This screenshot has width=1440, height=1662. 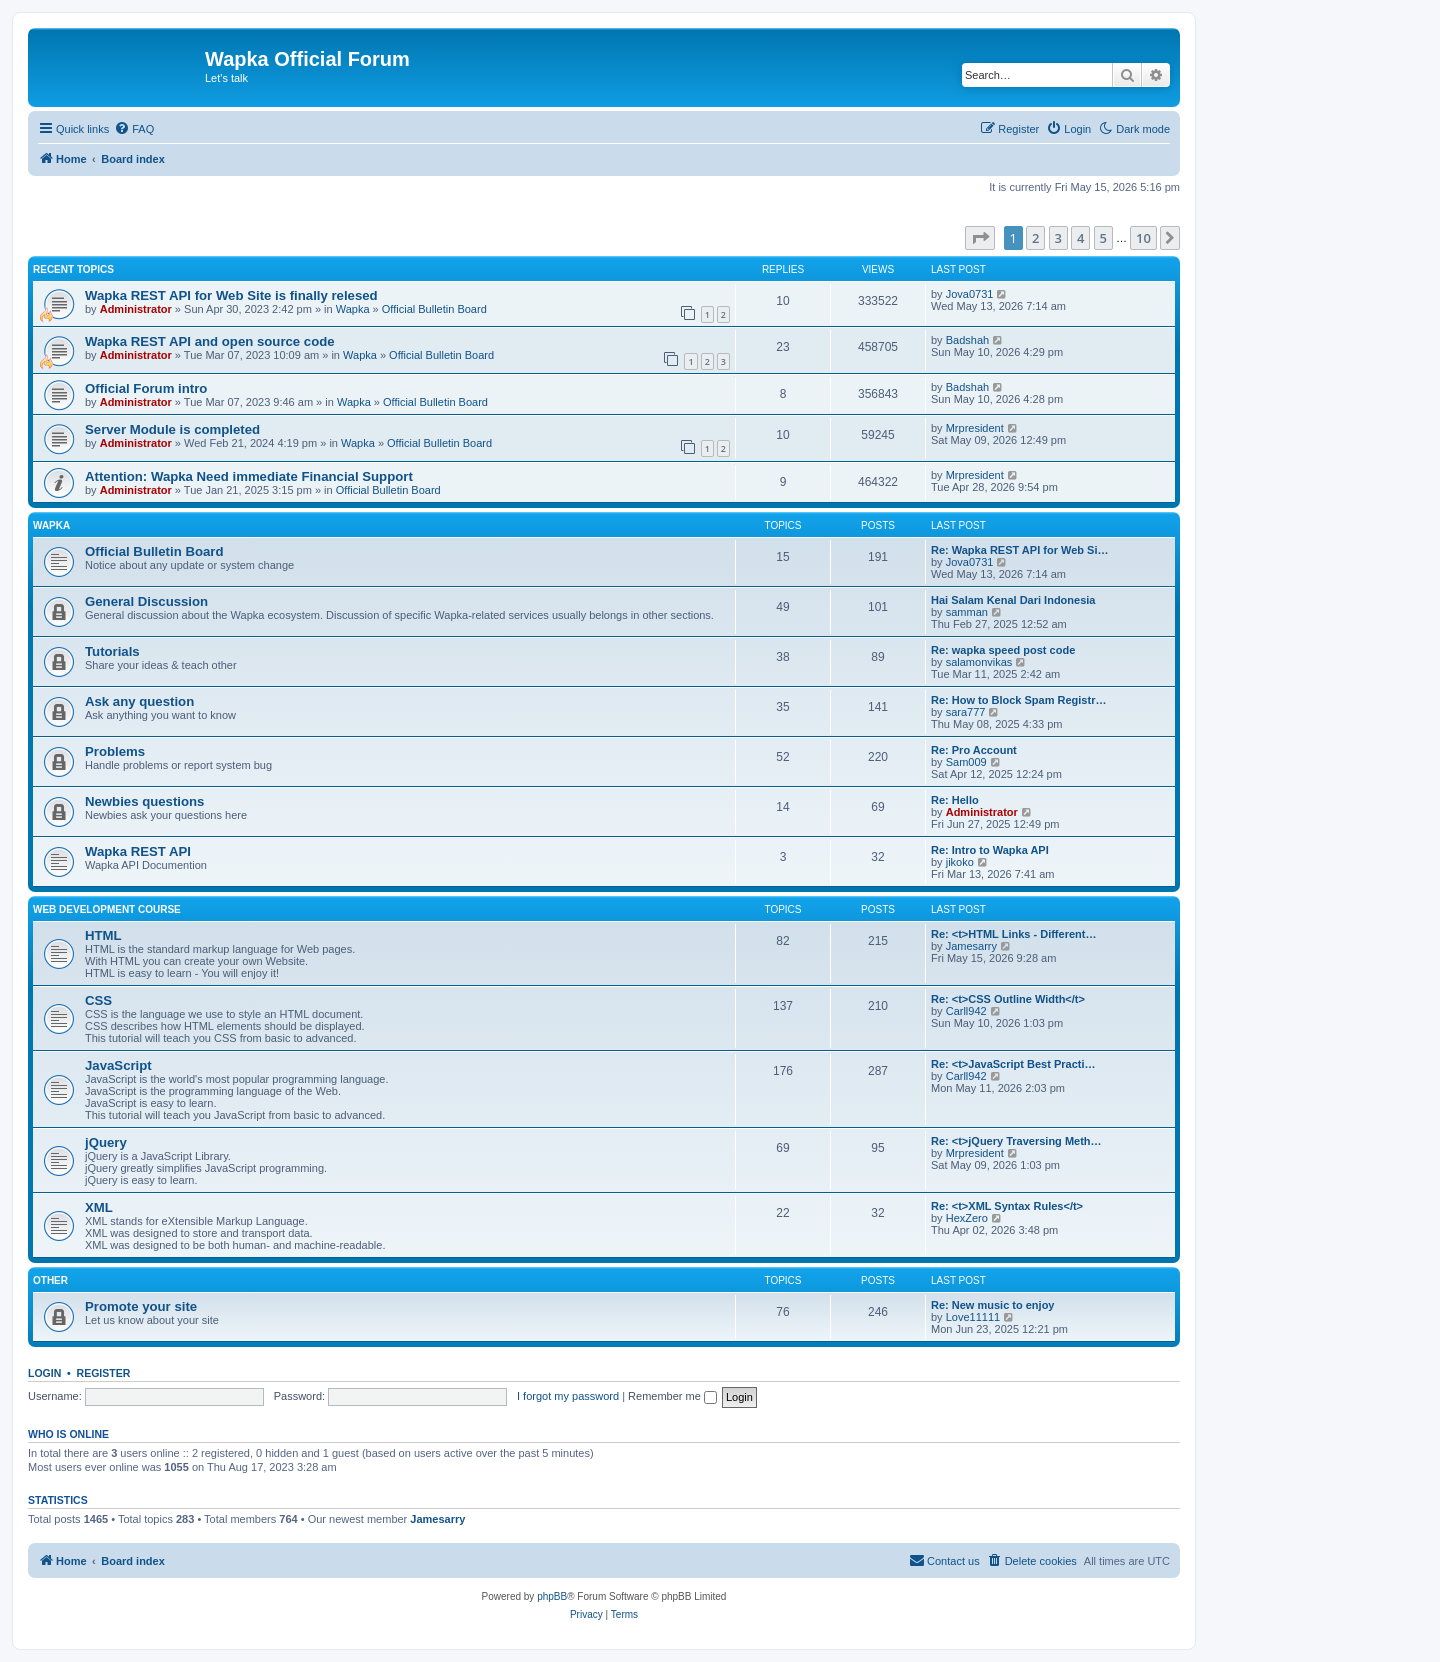 What do you see at coordinates (136, 309) in the screenshot?
I see `Administrator` at bounding box center [136, 309].